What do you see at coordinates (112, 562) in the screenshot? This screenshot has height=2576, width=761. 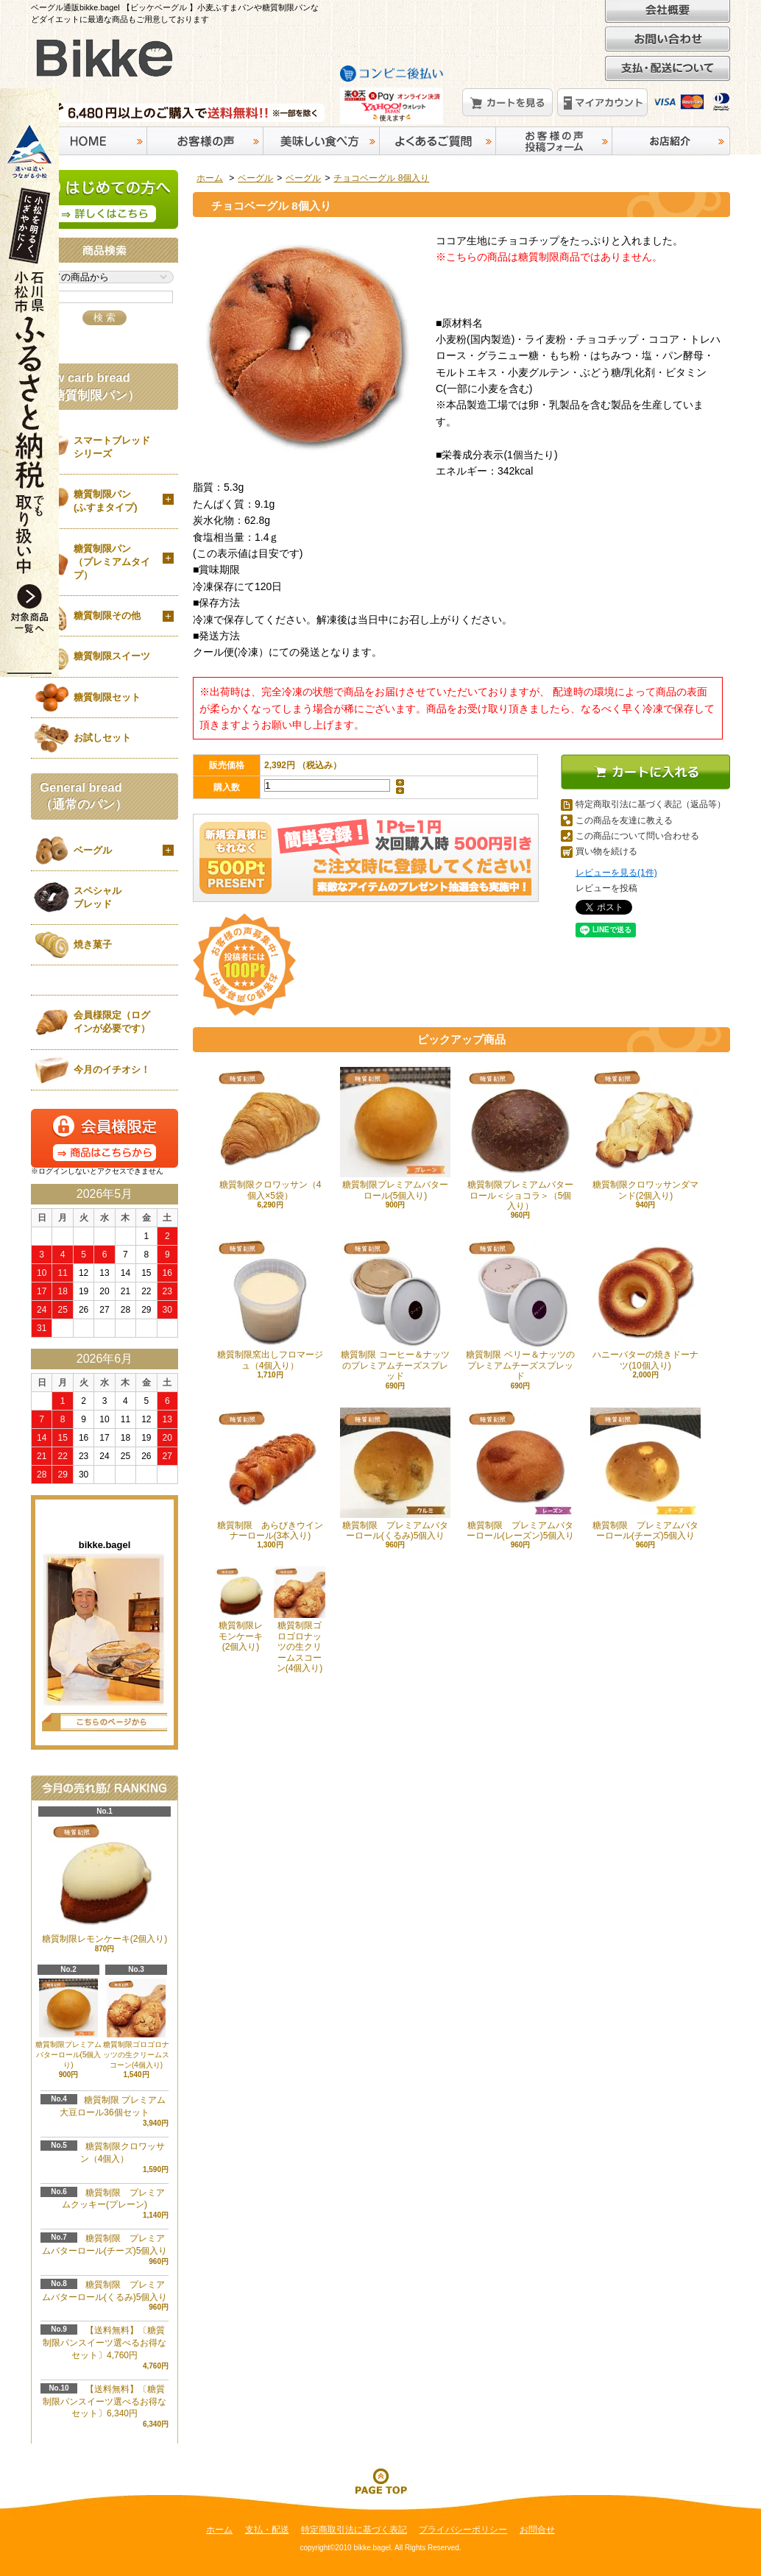 I see `糖質制限パン（プレミアムタイプ）` at bounding box center [112, 562].